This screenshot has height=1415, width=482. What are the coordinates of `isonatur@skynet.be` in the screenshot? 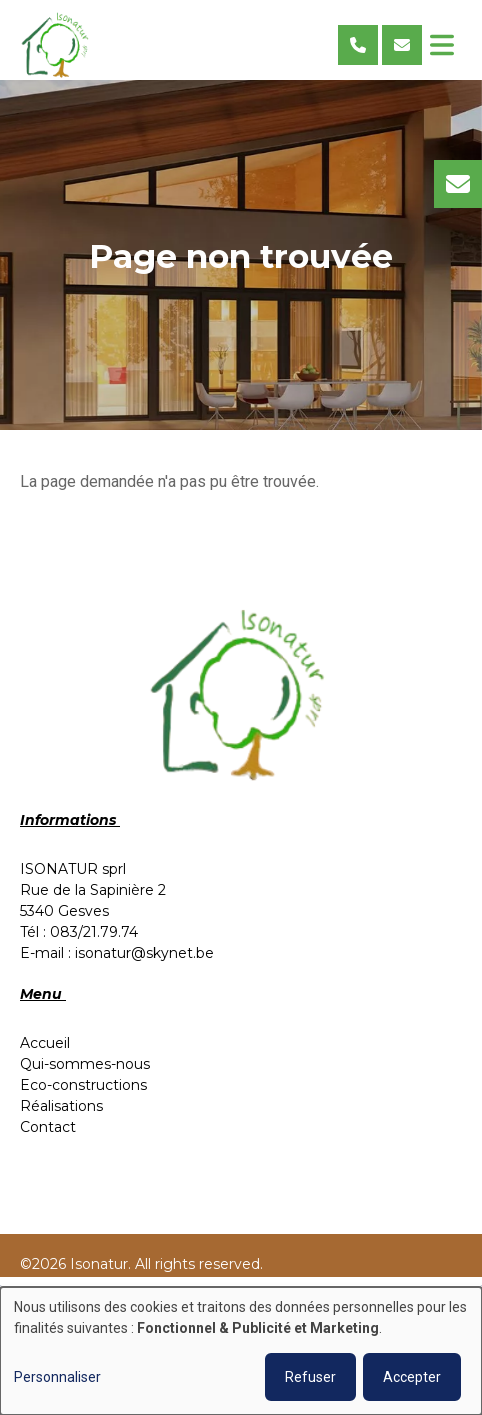 It's located at (144, 953).